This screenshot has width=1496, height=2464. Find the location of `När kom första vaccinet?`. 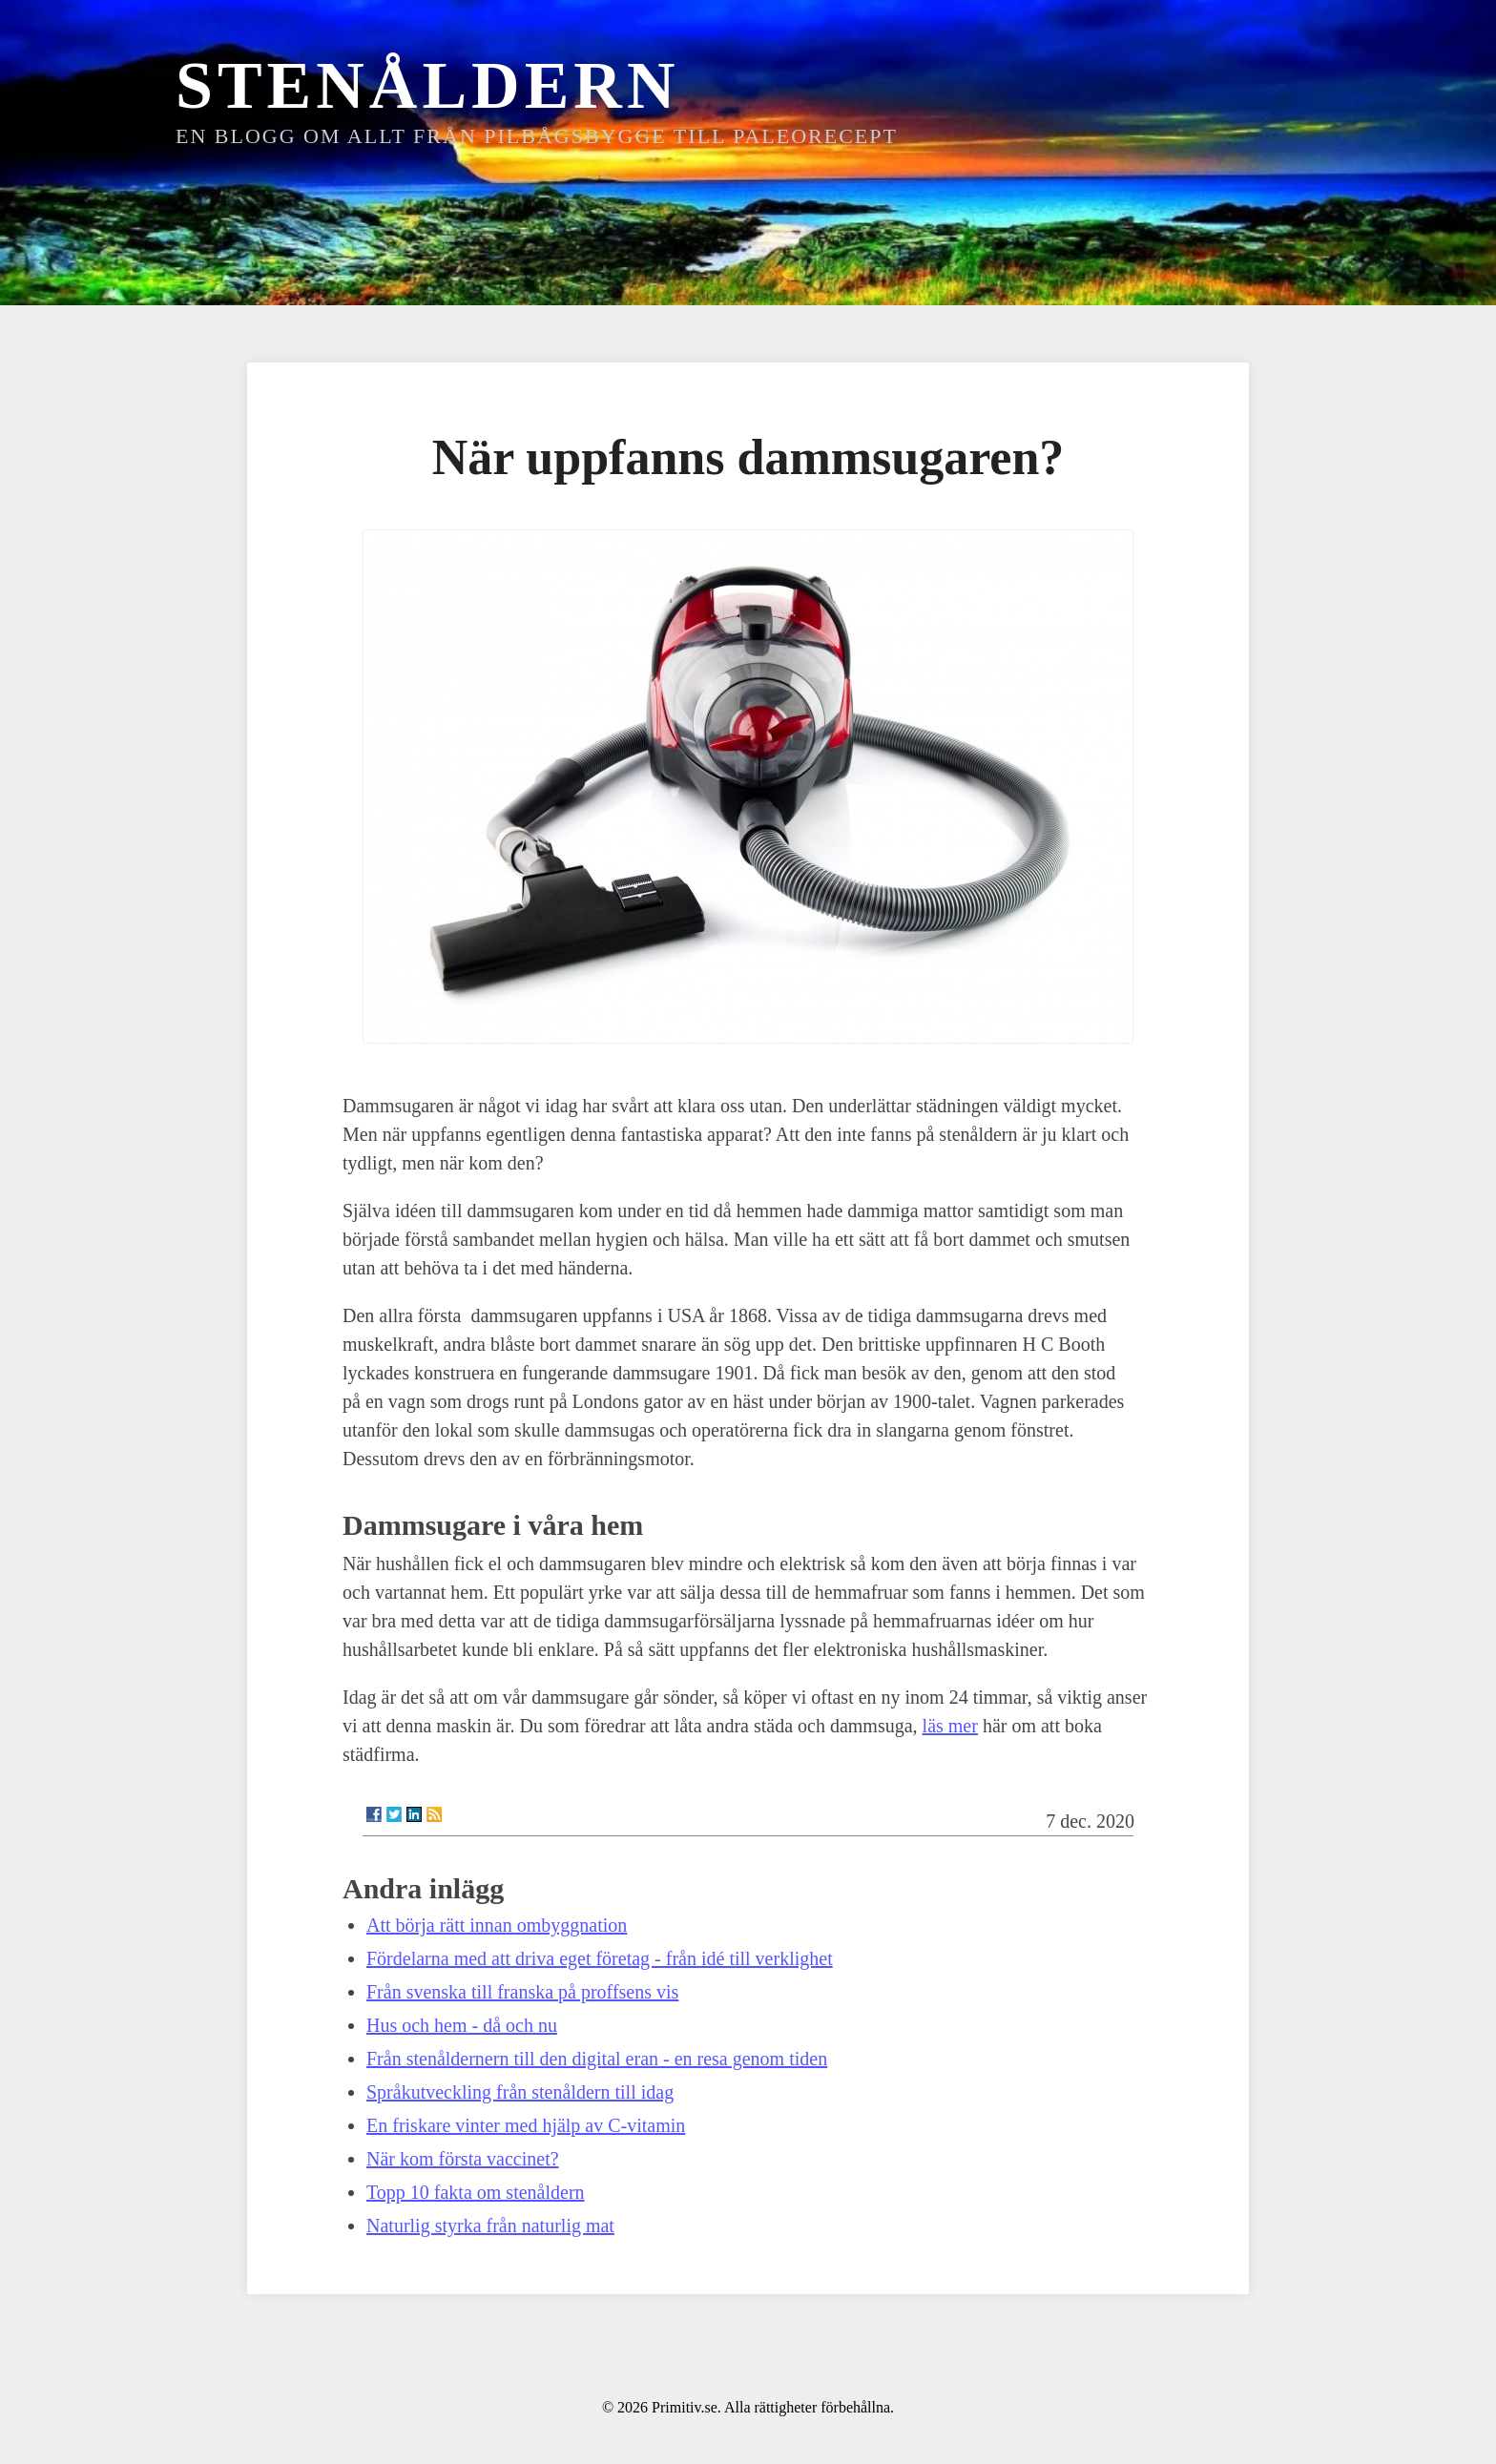

När kom första vaccinet? is located at coordinates (462, 2158).